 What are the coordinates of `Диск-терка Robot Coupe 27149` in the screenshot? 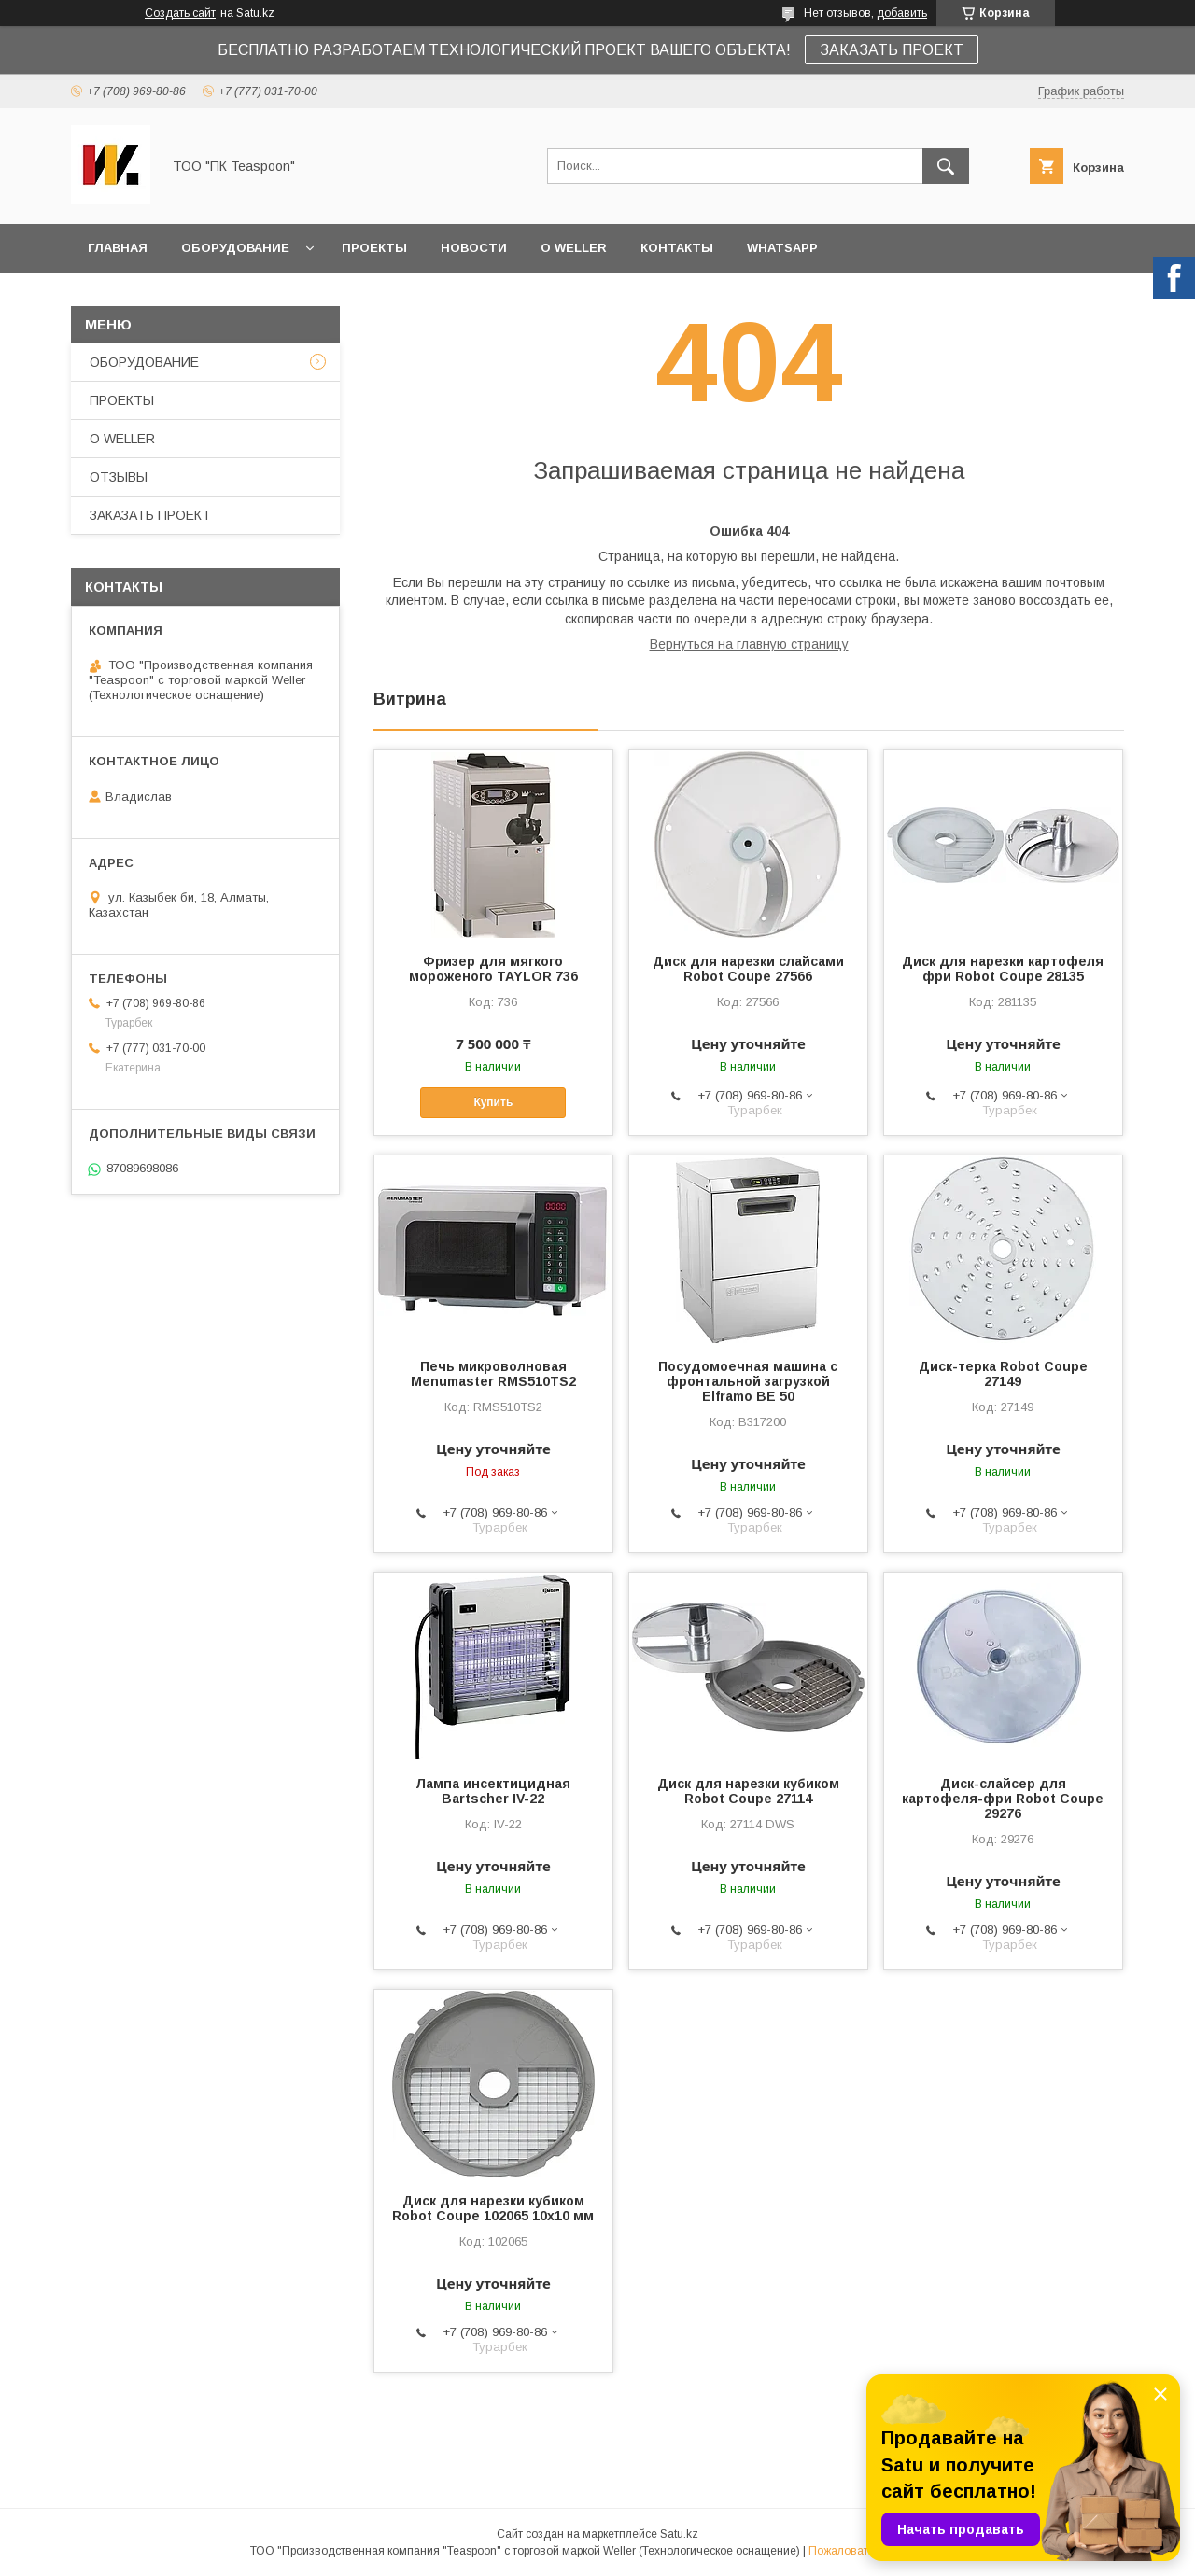 It's located at (1003, 1374).